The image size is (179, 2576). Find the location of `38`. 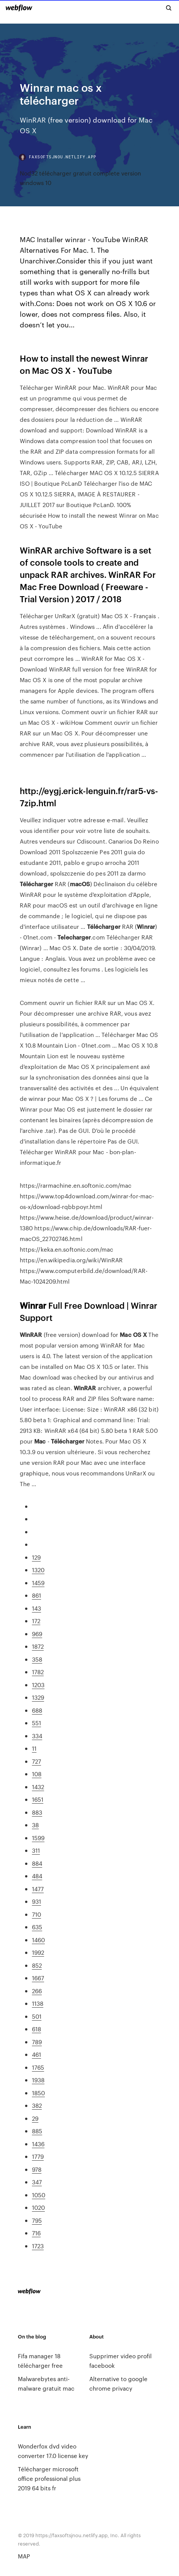

38 is located at coordinates (35, 1825).